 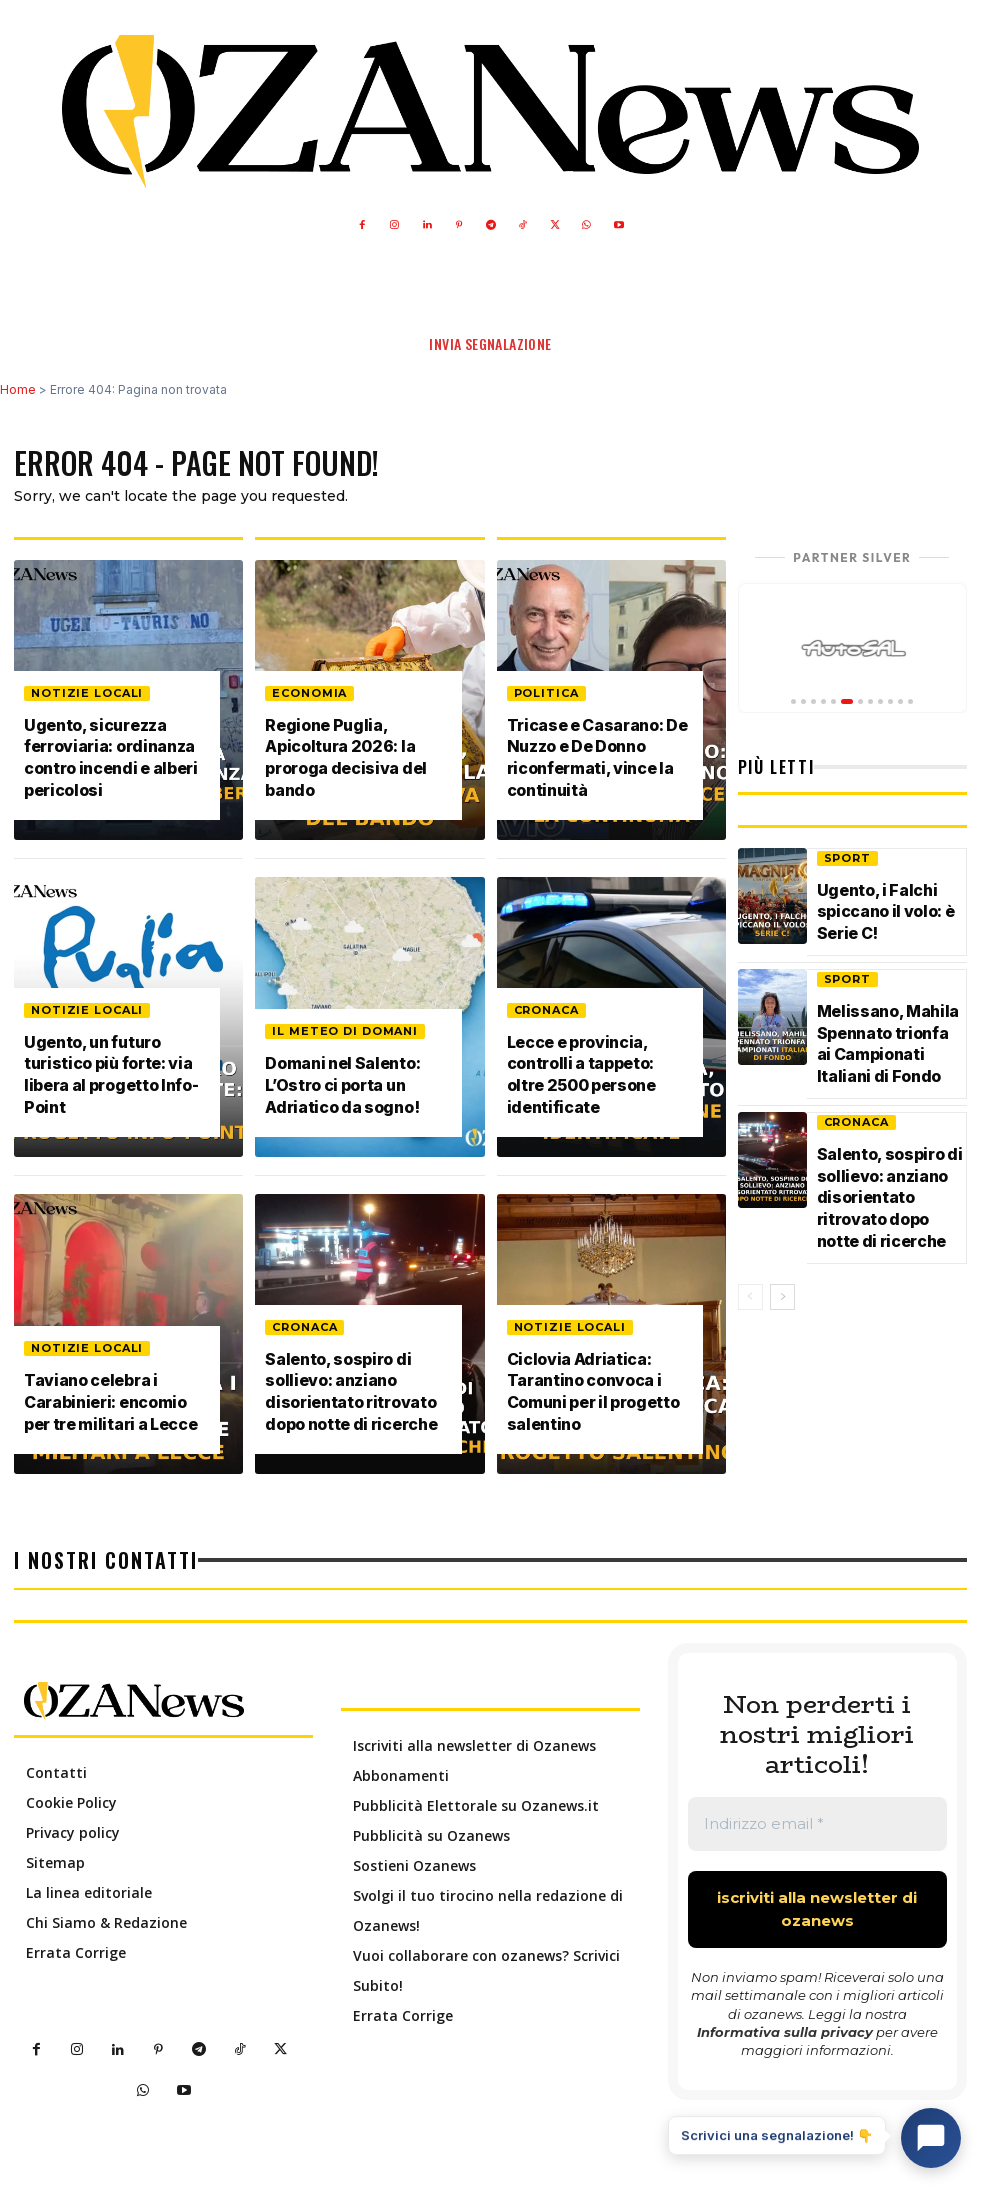 I want to click on Taviano celebra i Carabinieri: encomio per tre militari a Lecce, so click(x=112, y=1404).